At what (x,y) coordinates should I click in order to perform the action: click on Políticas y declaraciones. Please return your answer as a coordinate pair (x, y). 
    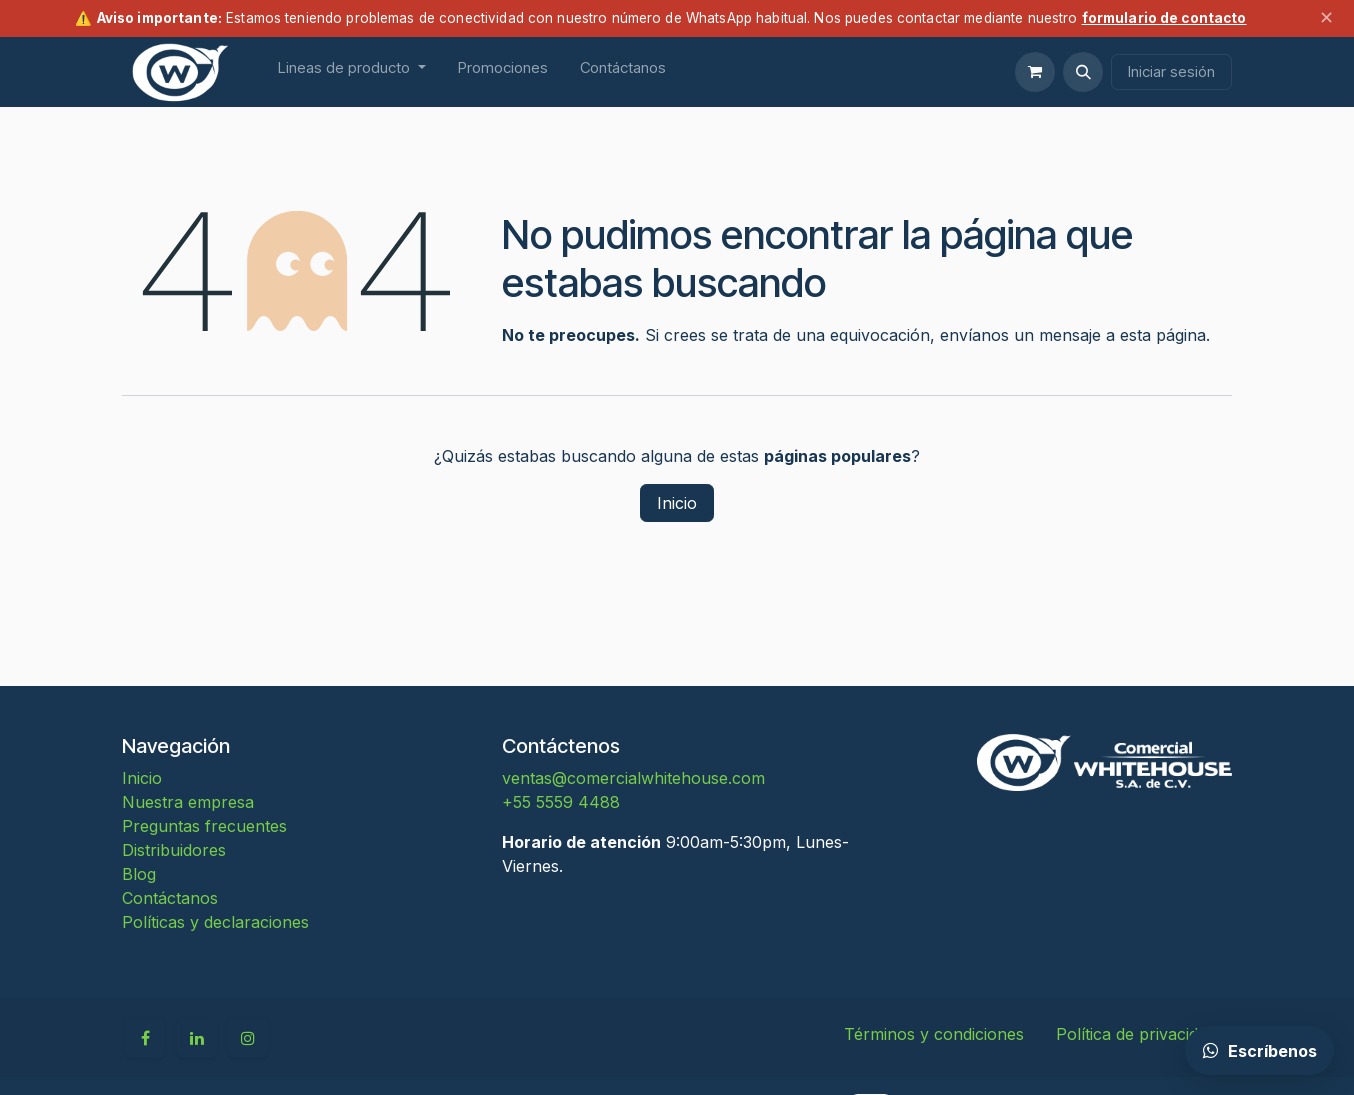
    Looking at the image, I should click on (215, 922).